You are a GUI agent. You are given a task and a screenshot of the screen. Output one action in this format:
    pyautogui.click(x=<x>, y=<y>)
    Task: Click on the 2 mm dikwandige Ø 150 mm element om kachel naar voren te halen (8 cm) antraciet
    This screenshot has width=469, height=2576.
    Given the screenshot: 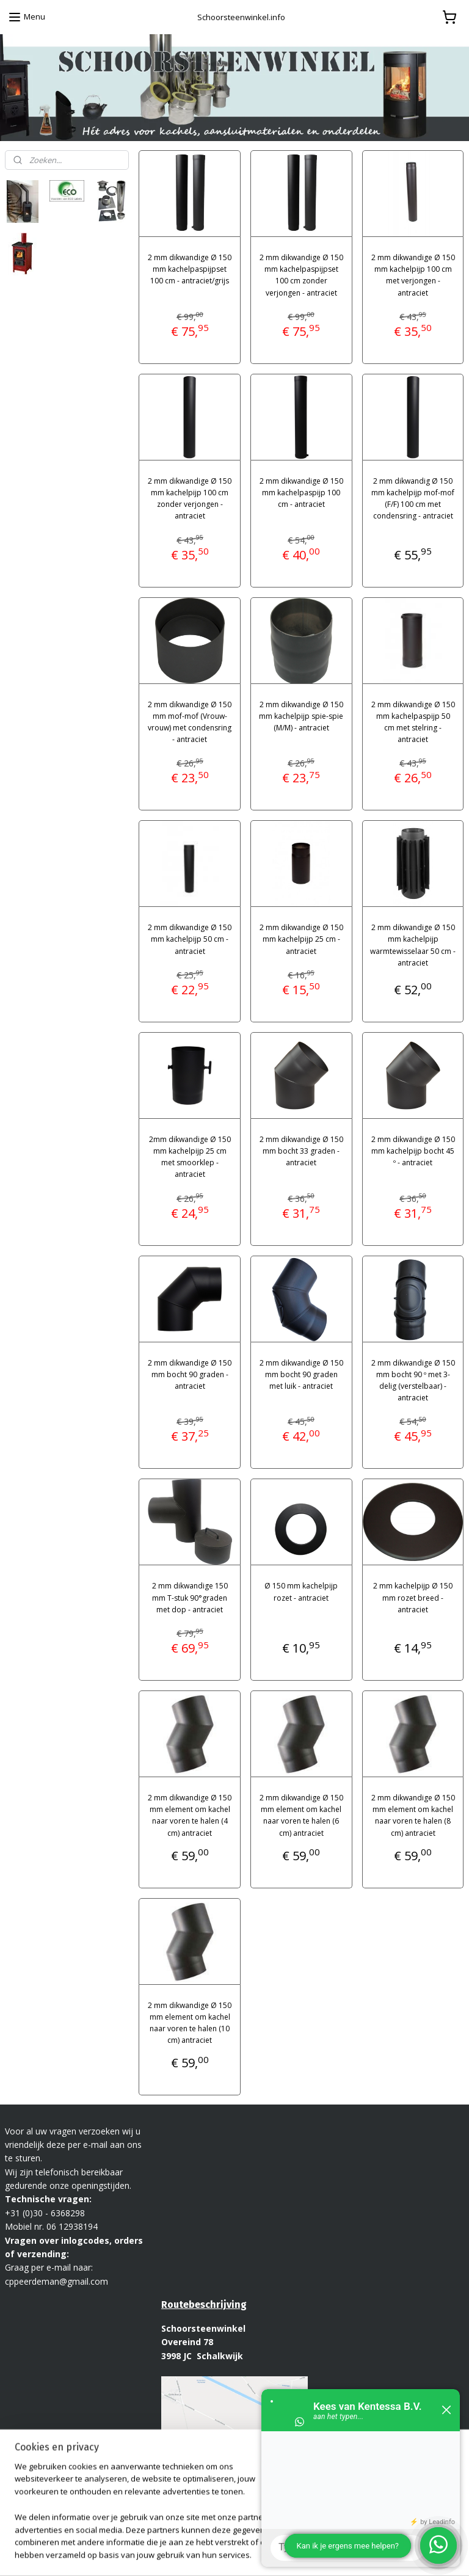 What is the action you would take?
    pyautogui.click(x=413, y=1815)
    